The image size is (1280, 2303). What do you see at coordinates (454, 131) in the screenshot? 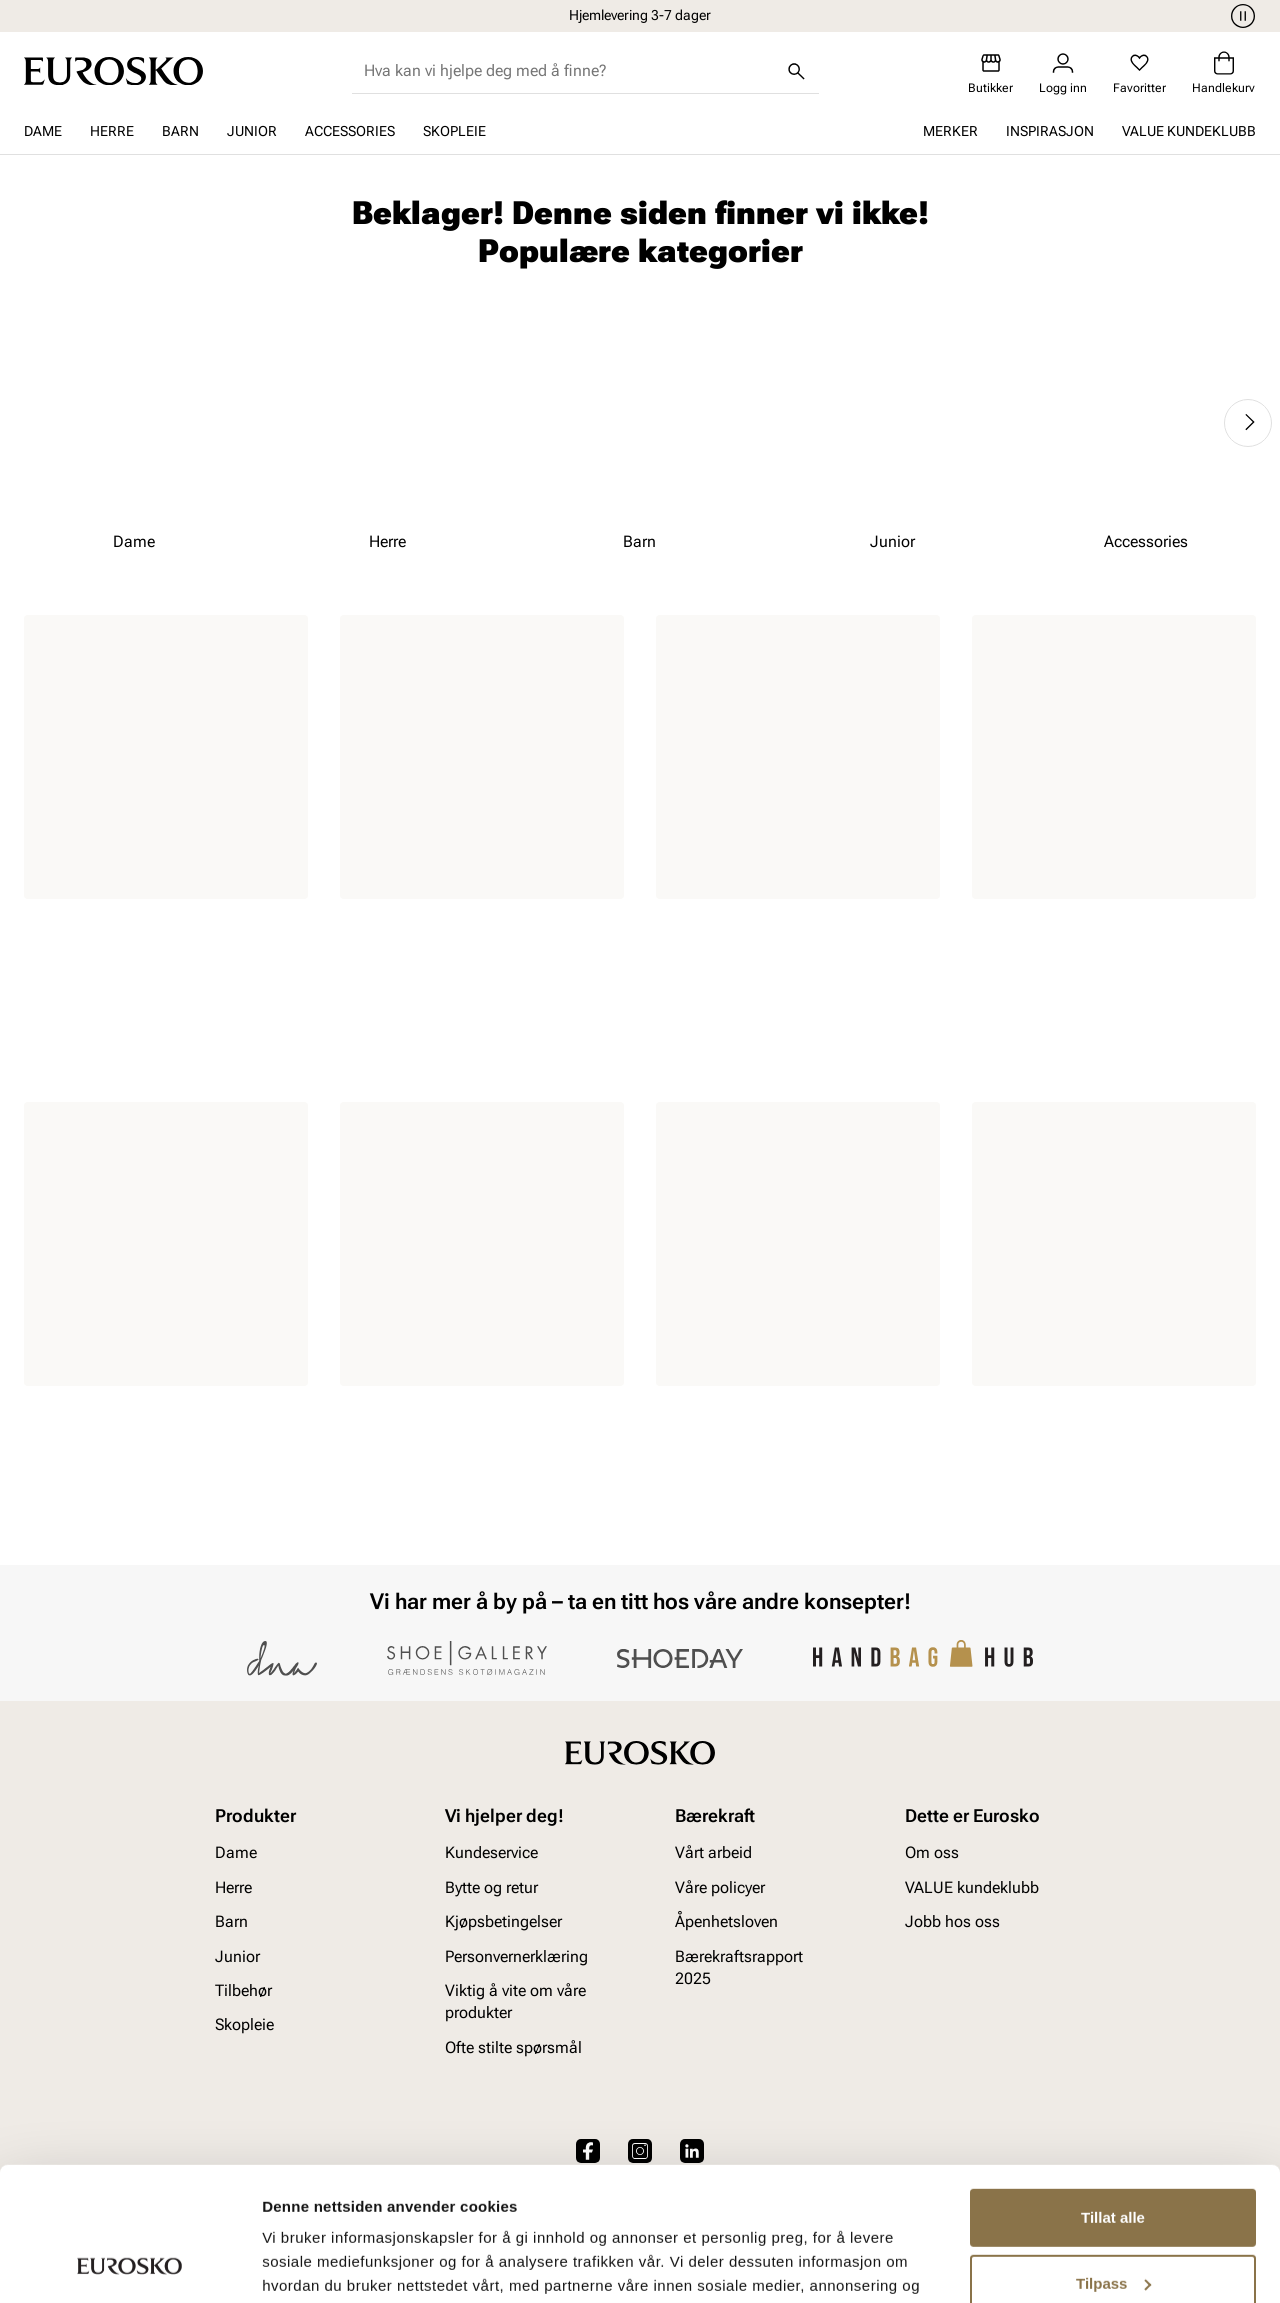
I see `Skopleie` at bounding box center [454, 131].